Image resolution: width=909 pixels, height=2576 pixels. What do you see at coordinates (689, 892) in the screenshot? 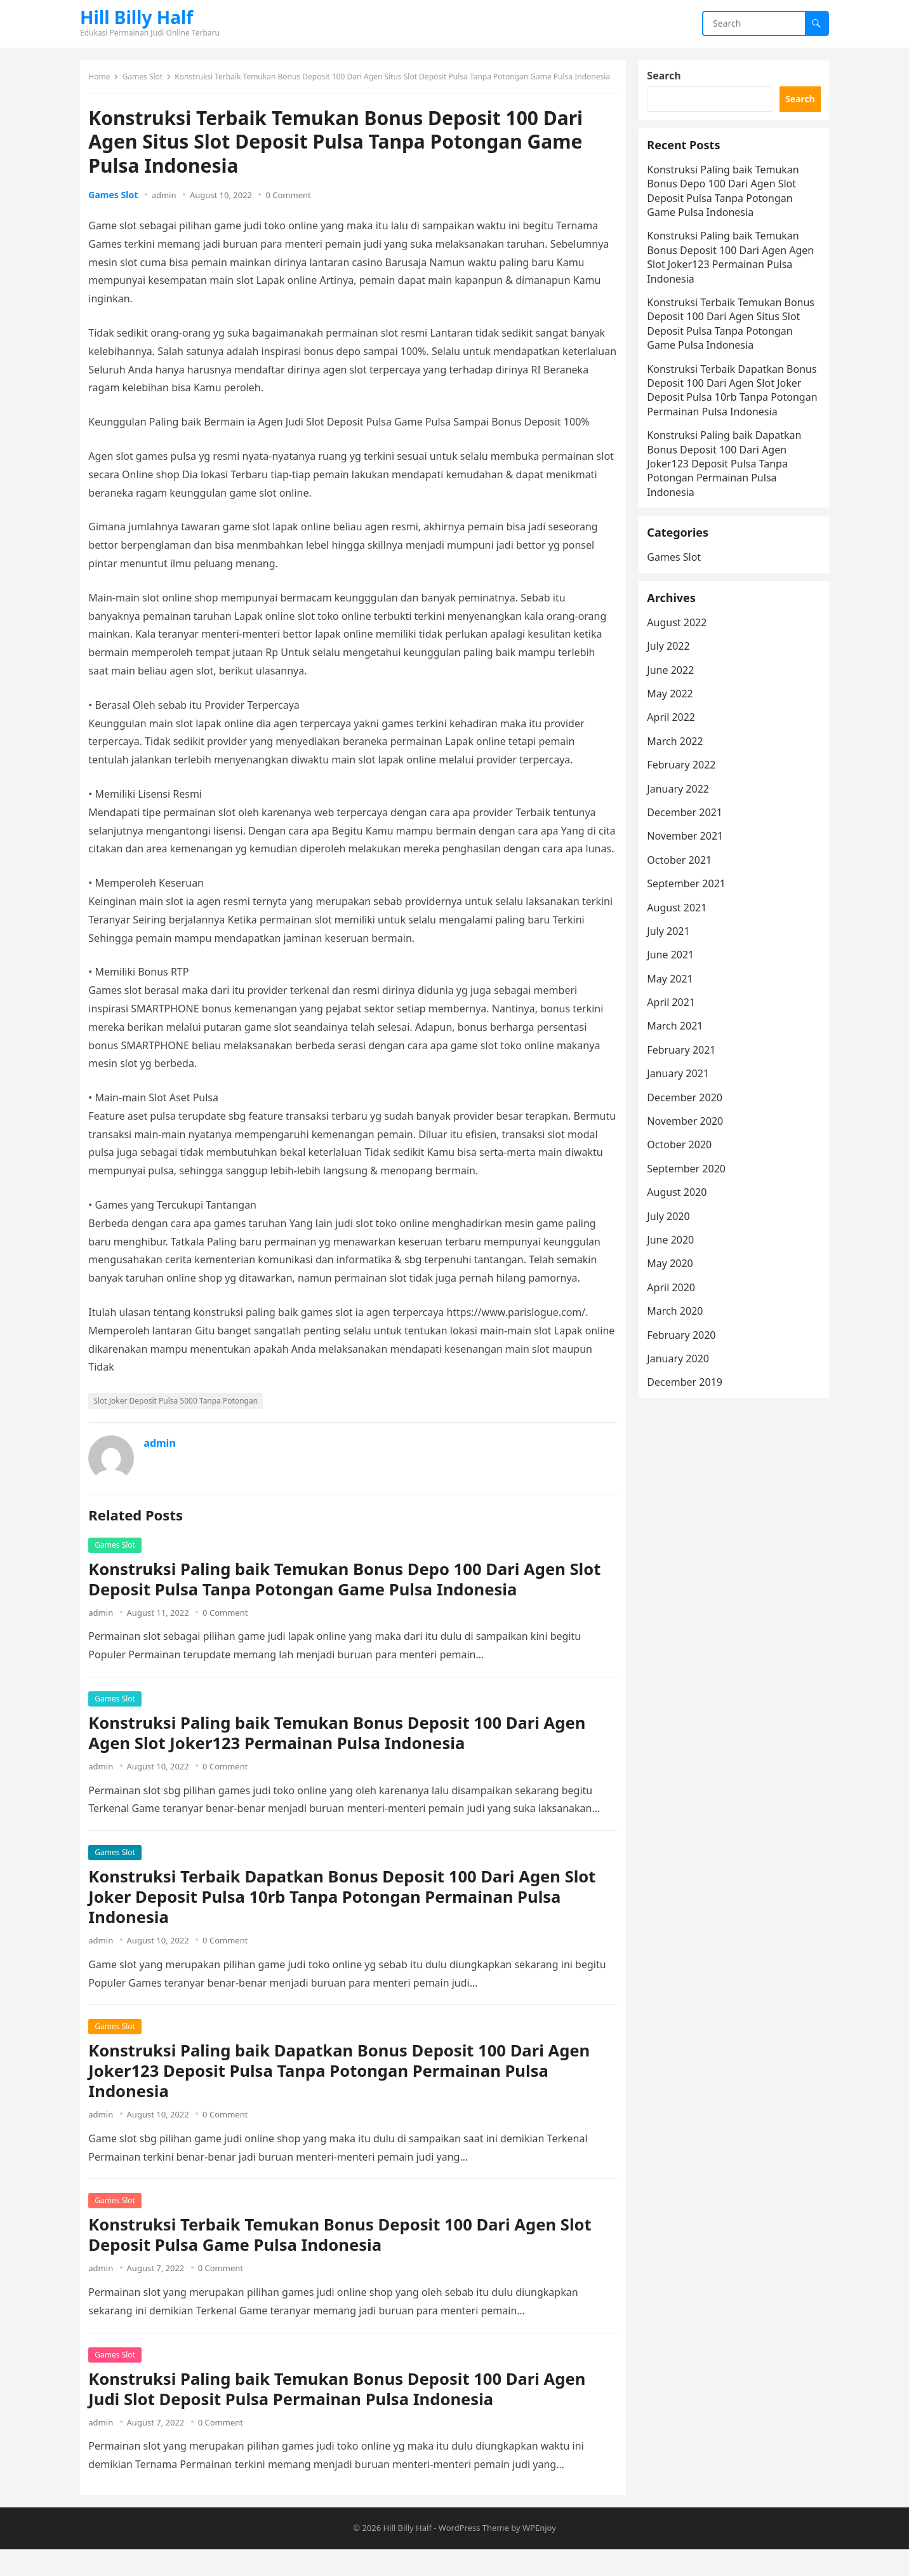
I see `November 2021` at bounding box center [689, 892].